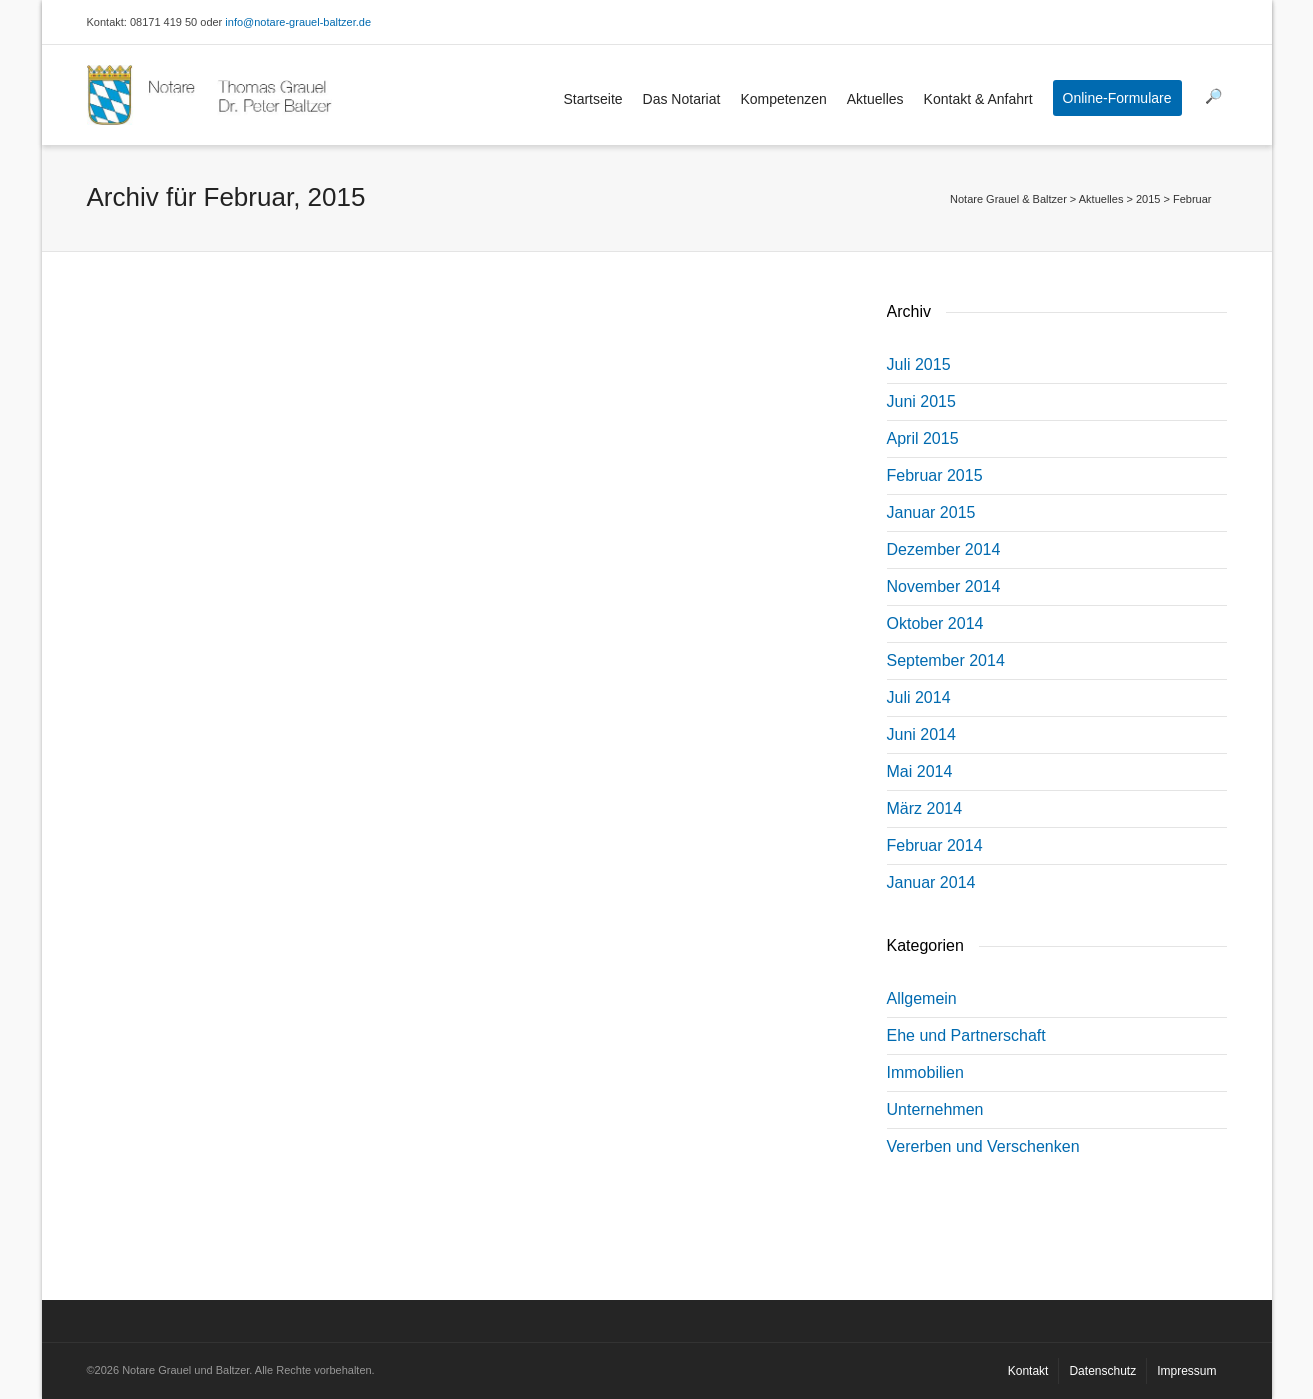 The width and height of the screenshot is (1313, 1399). Describe the element at coordinates (944, 549) in the screenshot. I see `Dezember 2014` at that location.